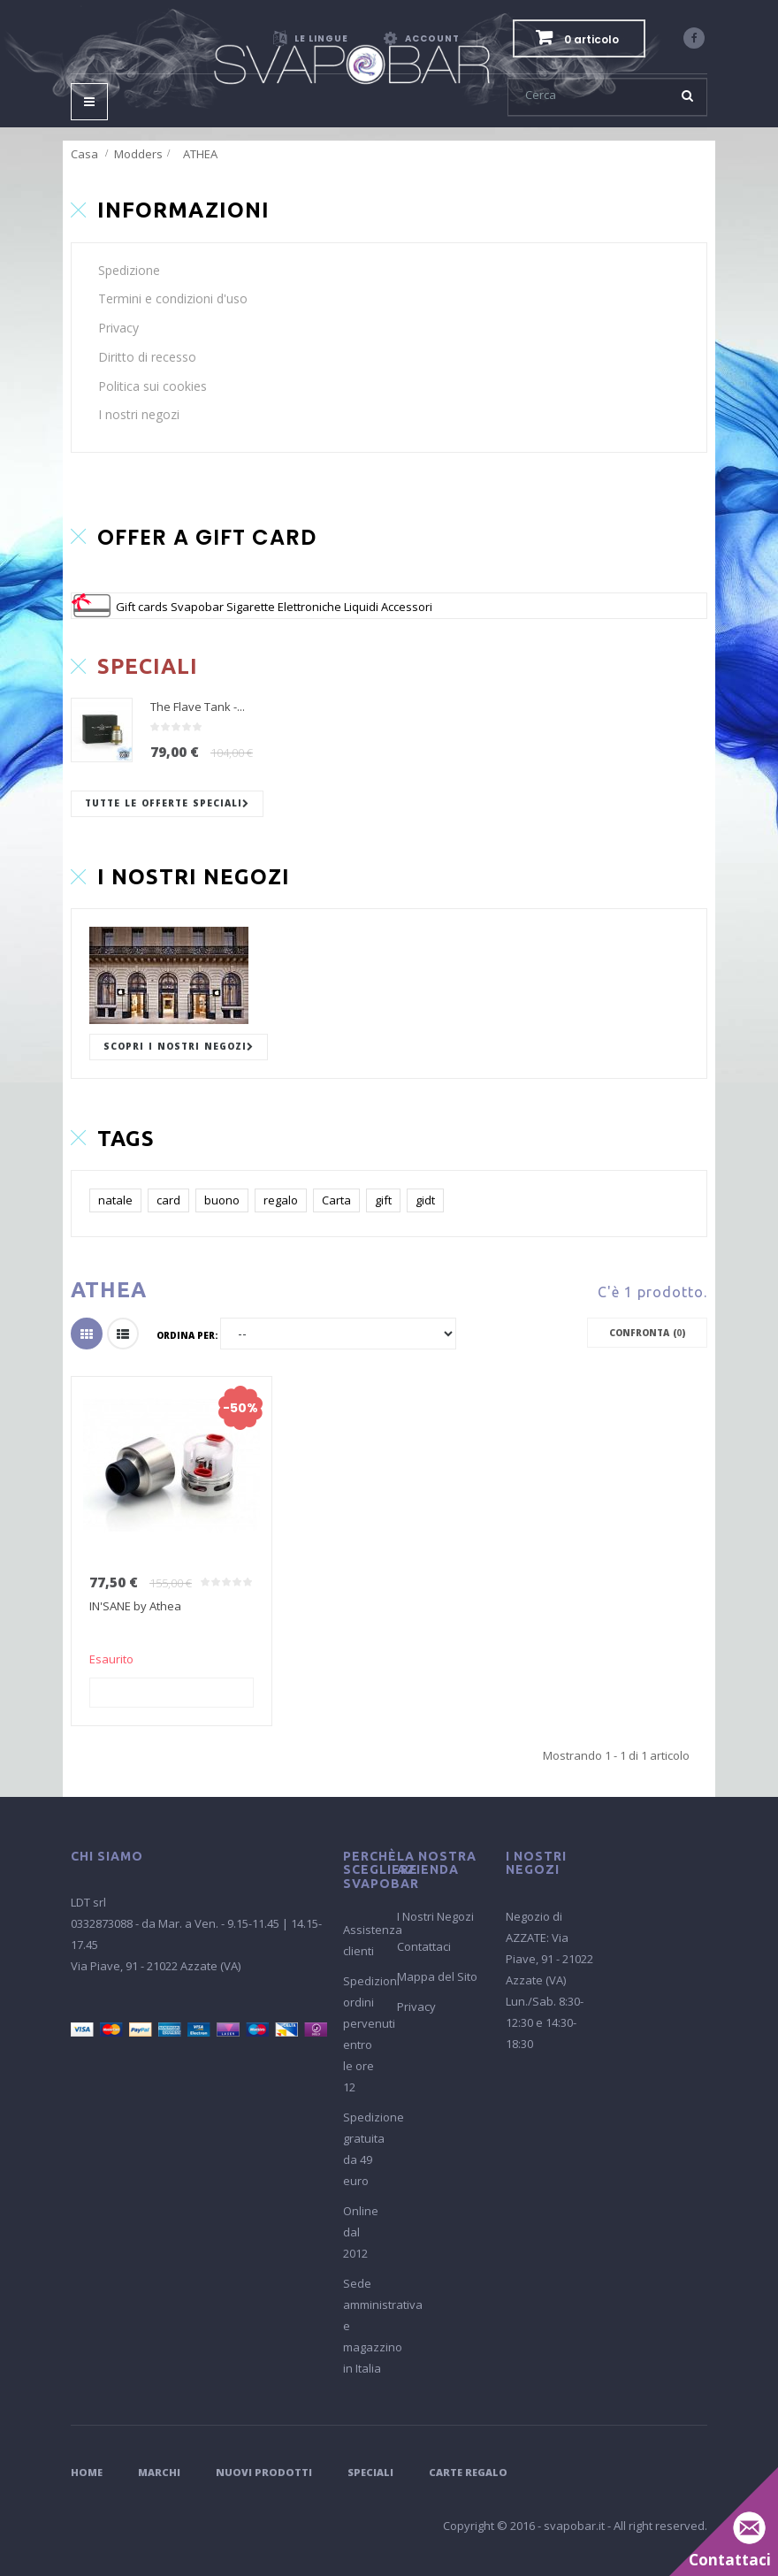  What do you see at coordinates (370, 2472) in the screenshot?
I see `Speciali` at bounding box center [370, 2472].